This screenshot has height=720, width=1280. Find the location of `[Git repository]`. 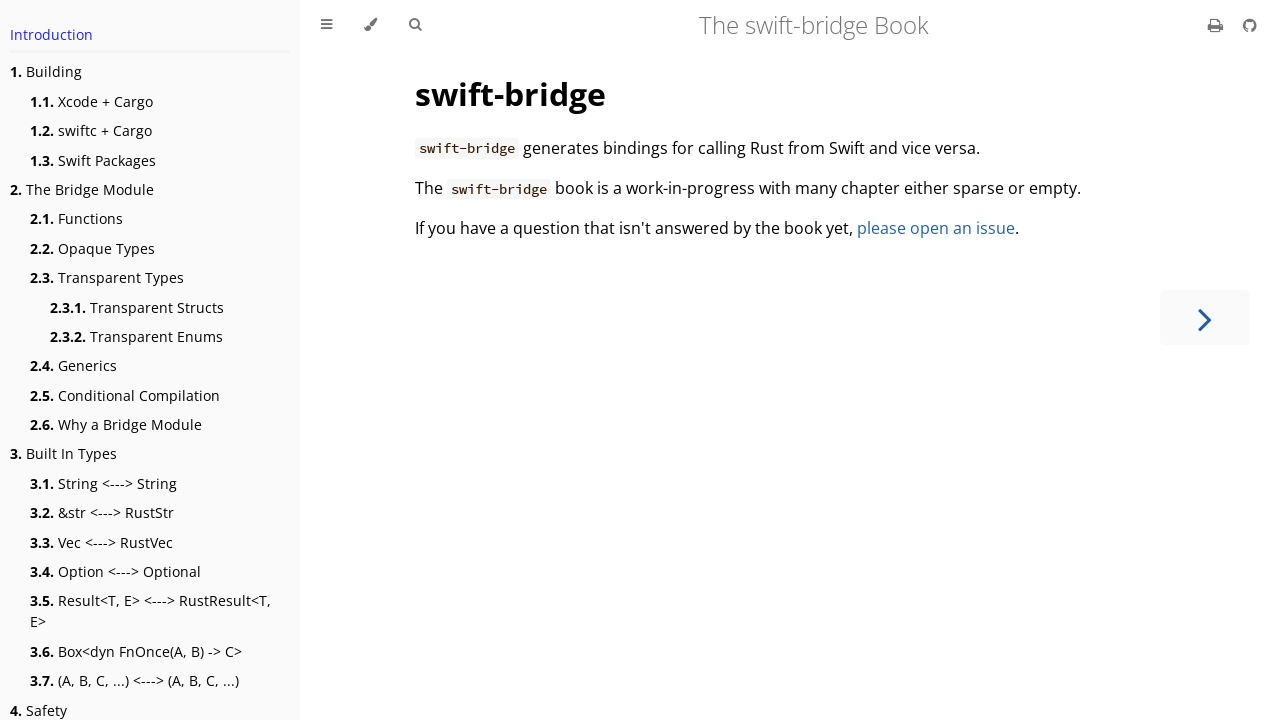

[Git repository] is located at coordinates (1250, 25).